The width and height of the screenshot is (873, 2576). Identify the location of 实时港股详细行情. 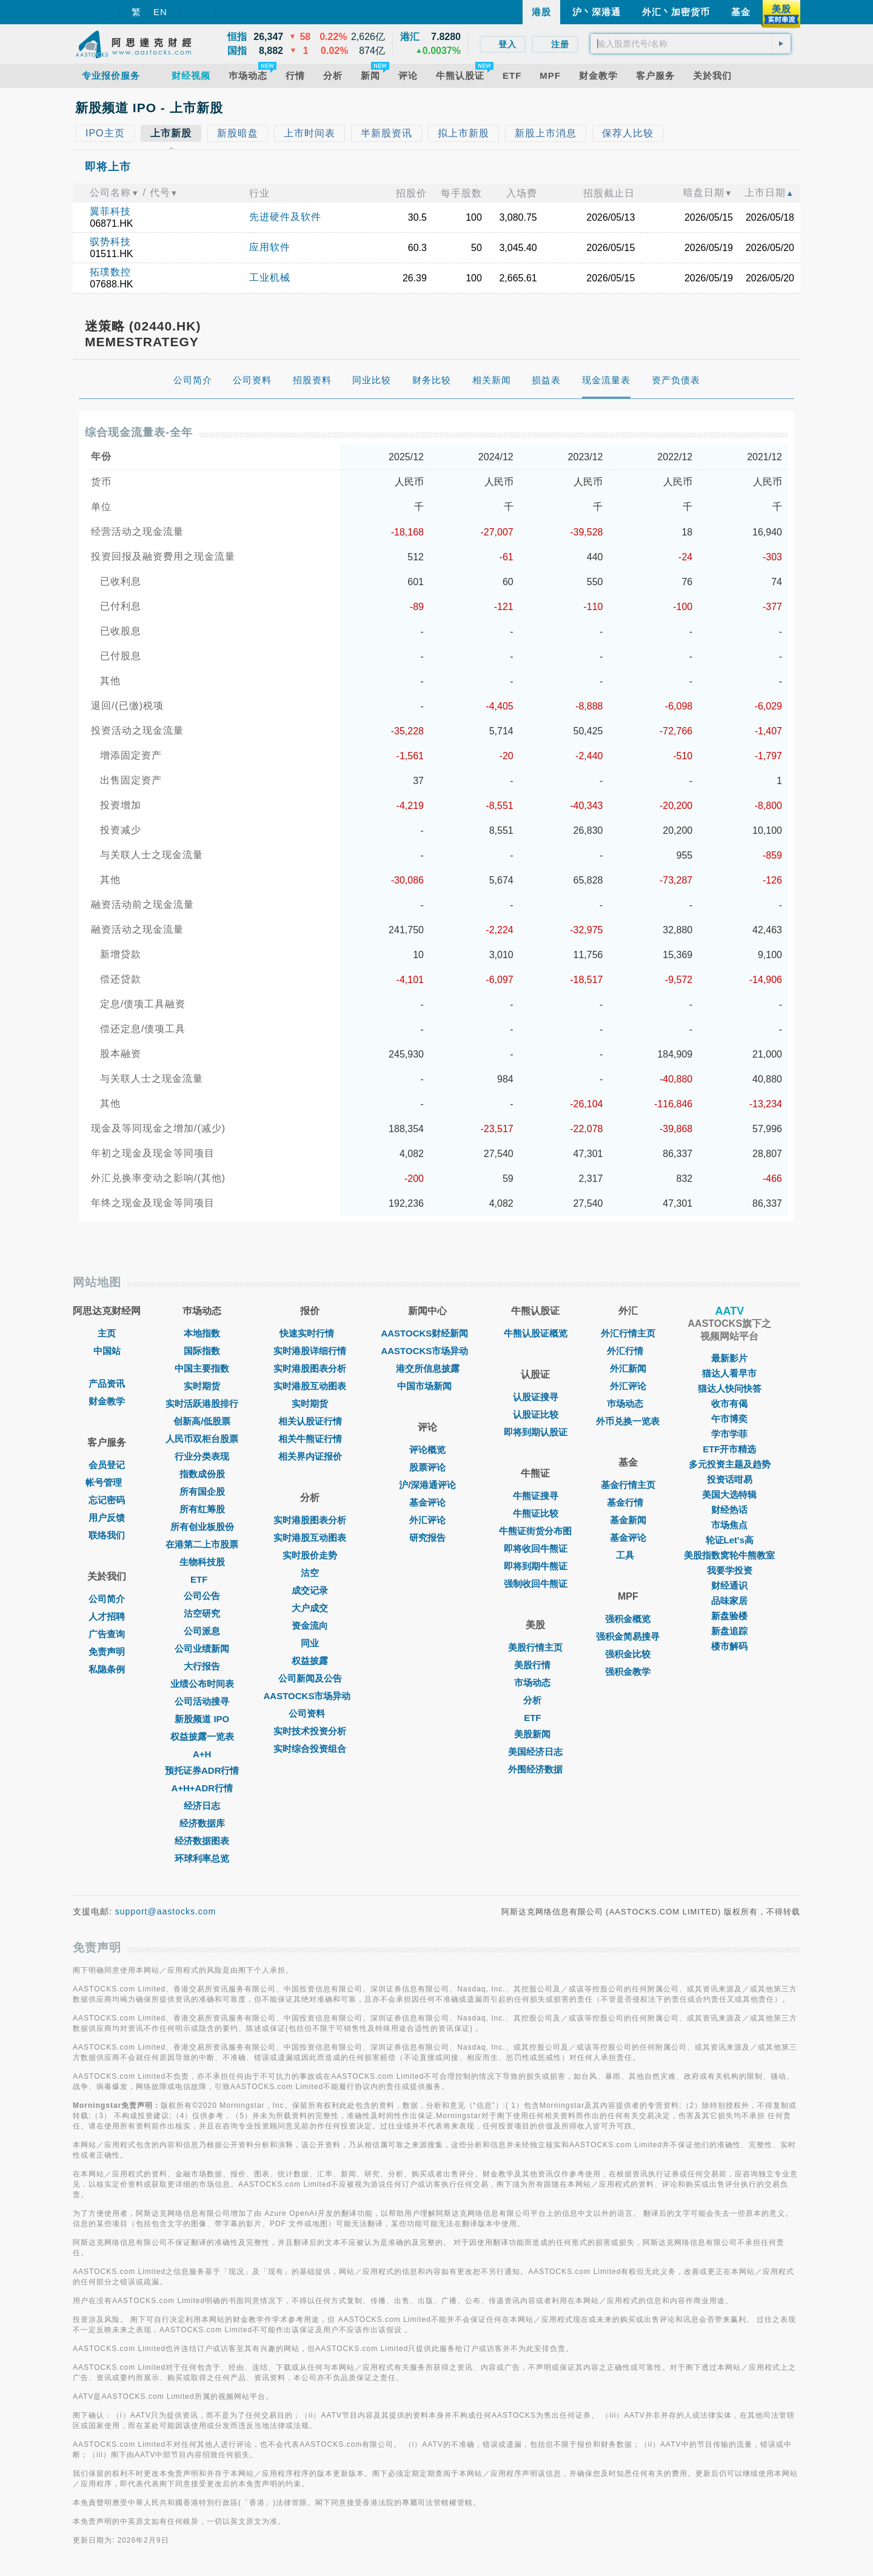
(309, 1351).